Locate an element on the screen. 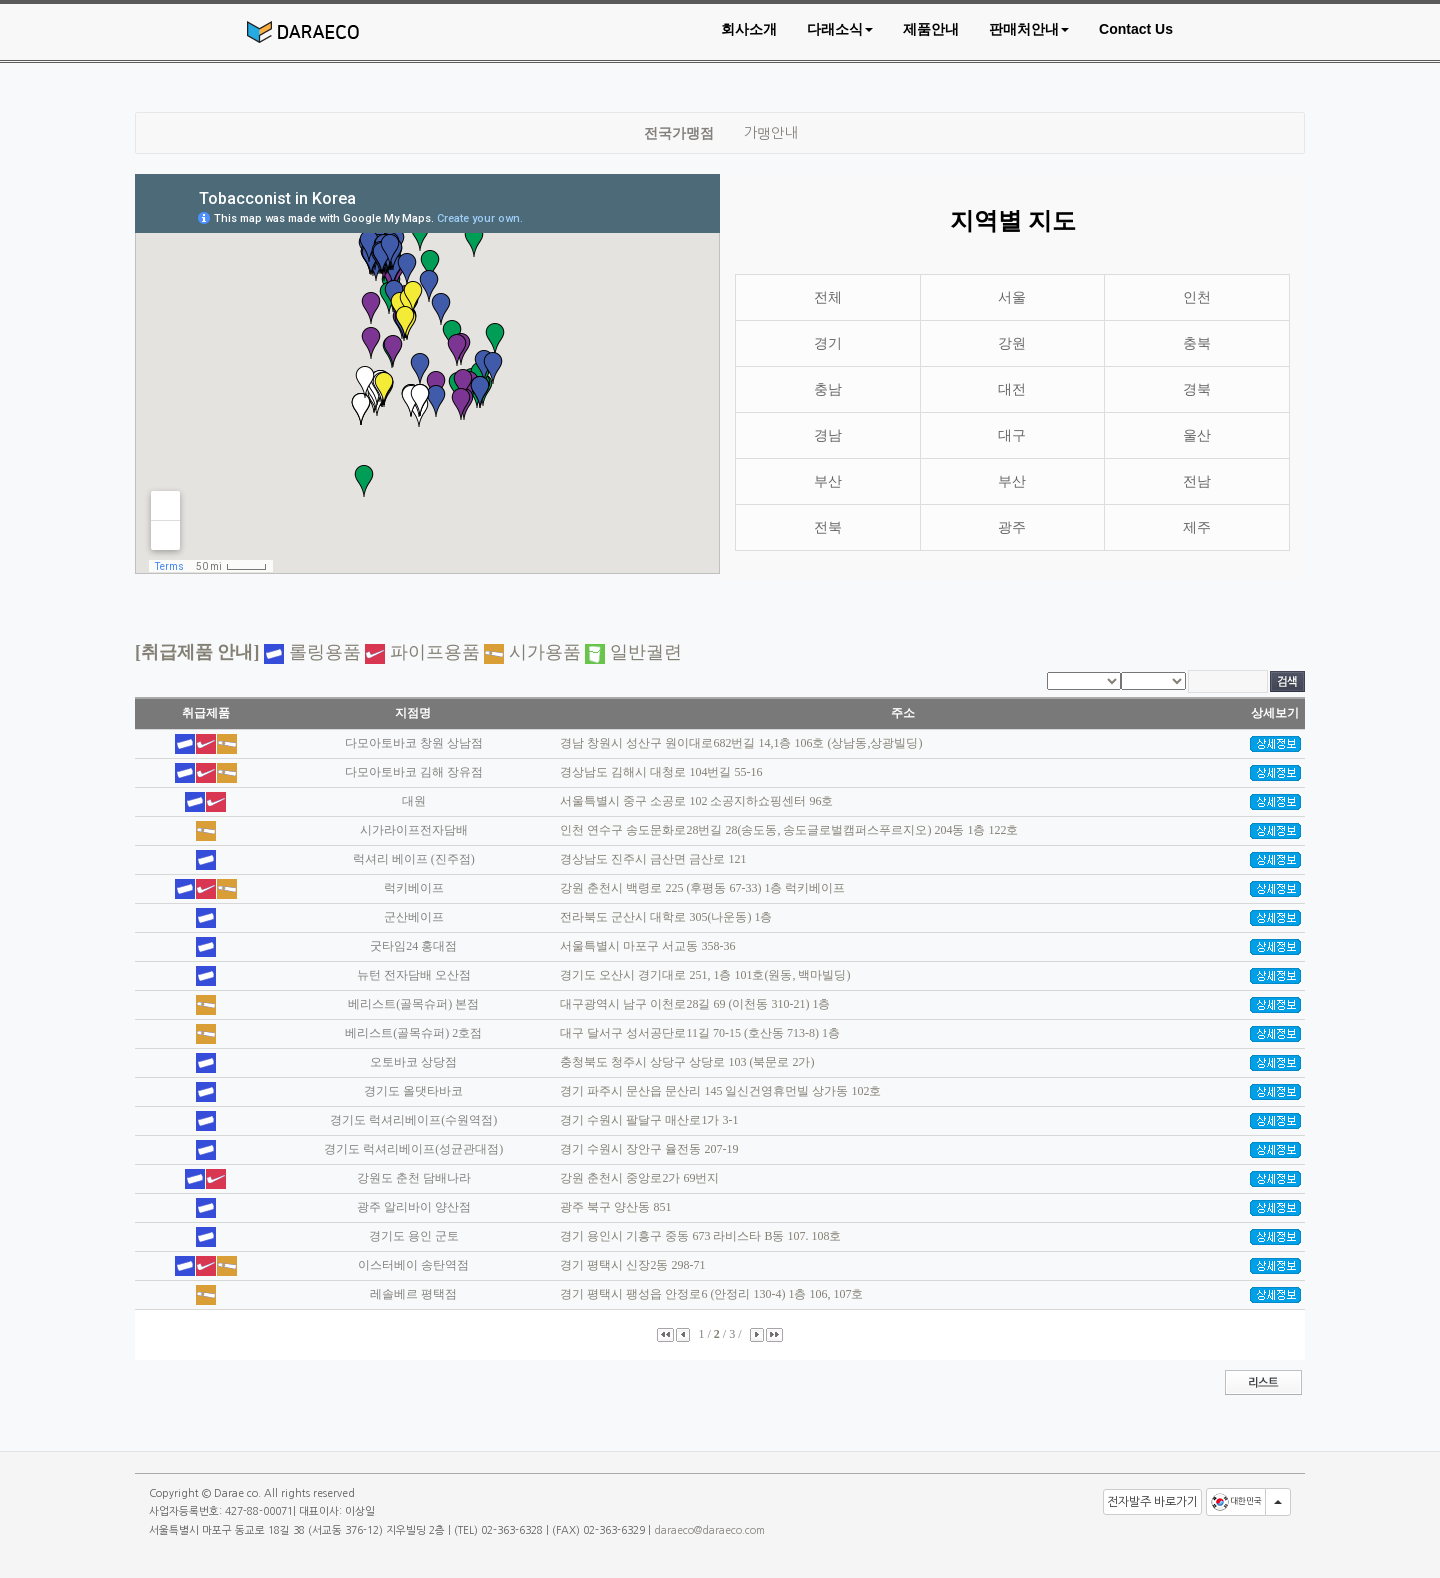 Image resolution: width=1440 pixels, height=1578 pixels. 전북 is located at coordinates (828, 527).